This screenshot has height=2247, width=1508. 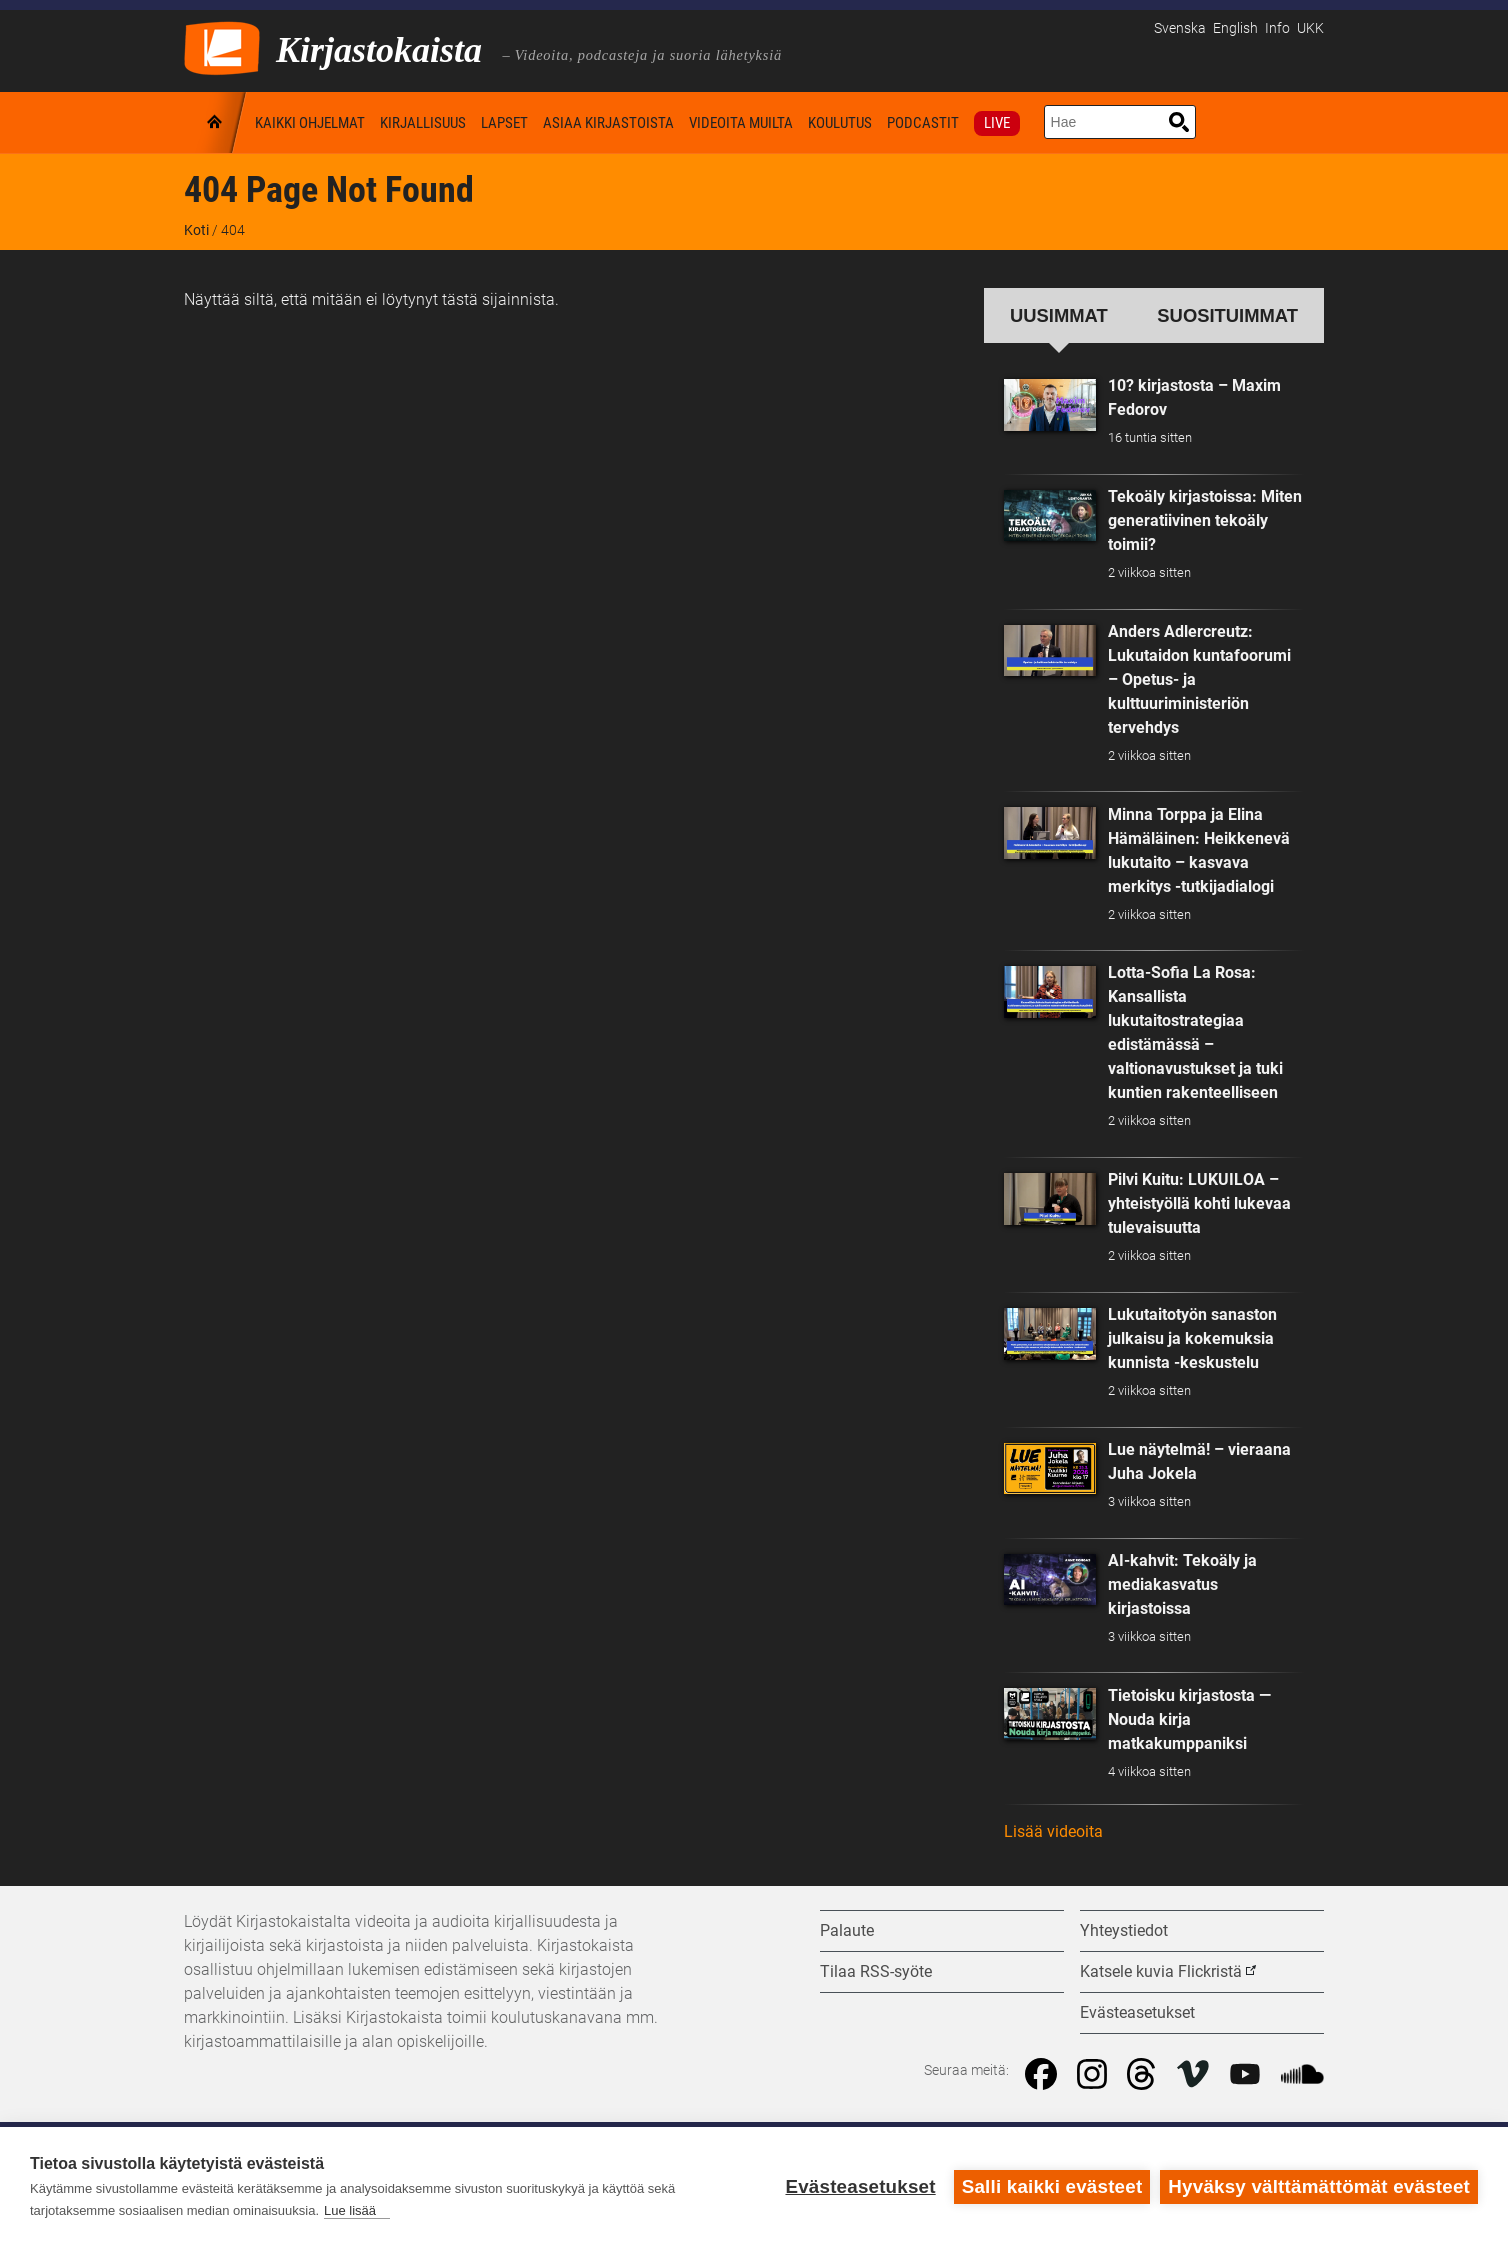 What do you see at coordinates (876, 1971) in the screenshot?
I see `Tilaa RSS-syöte` at bounding box center [876, 1971].